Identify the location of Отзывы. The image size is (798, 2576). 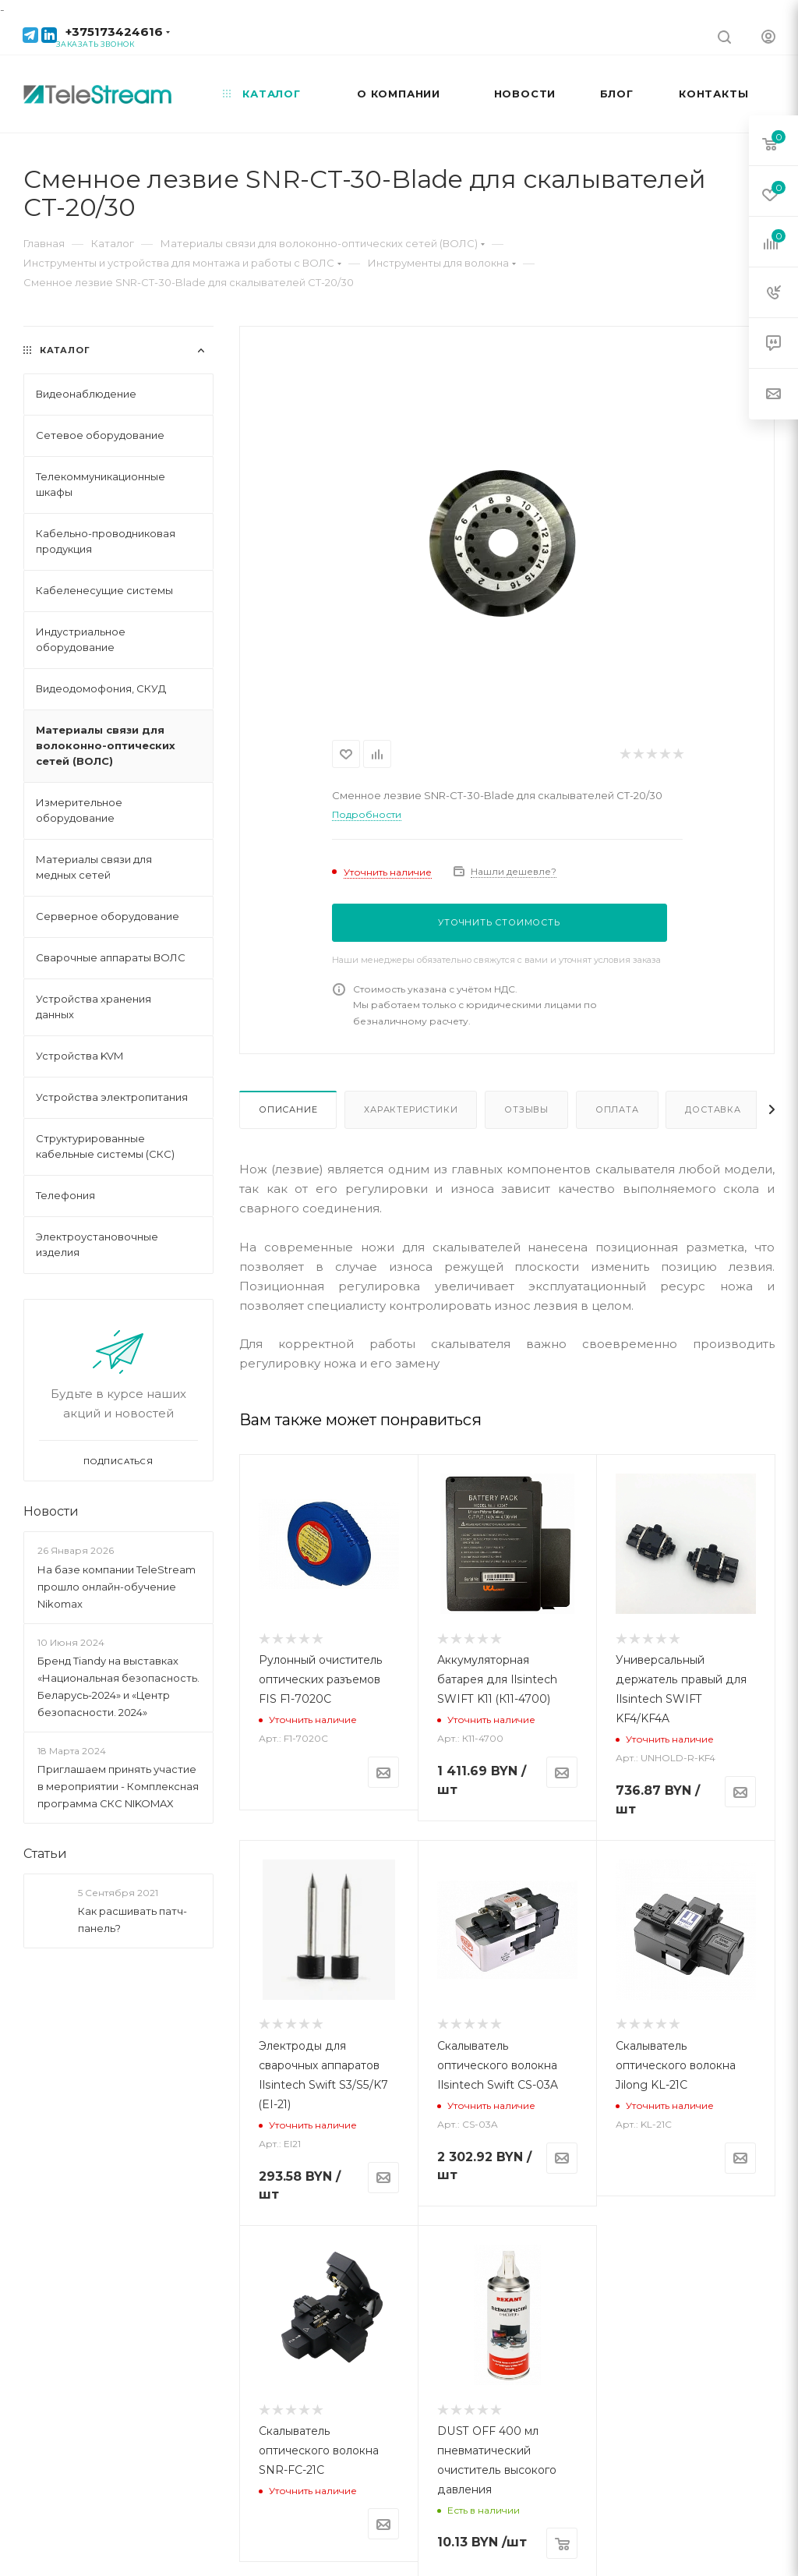
(526, 1109).